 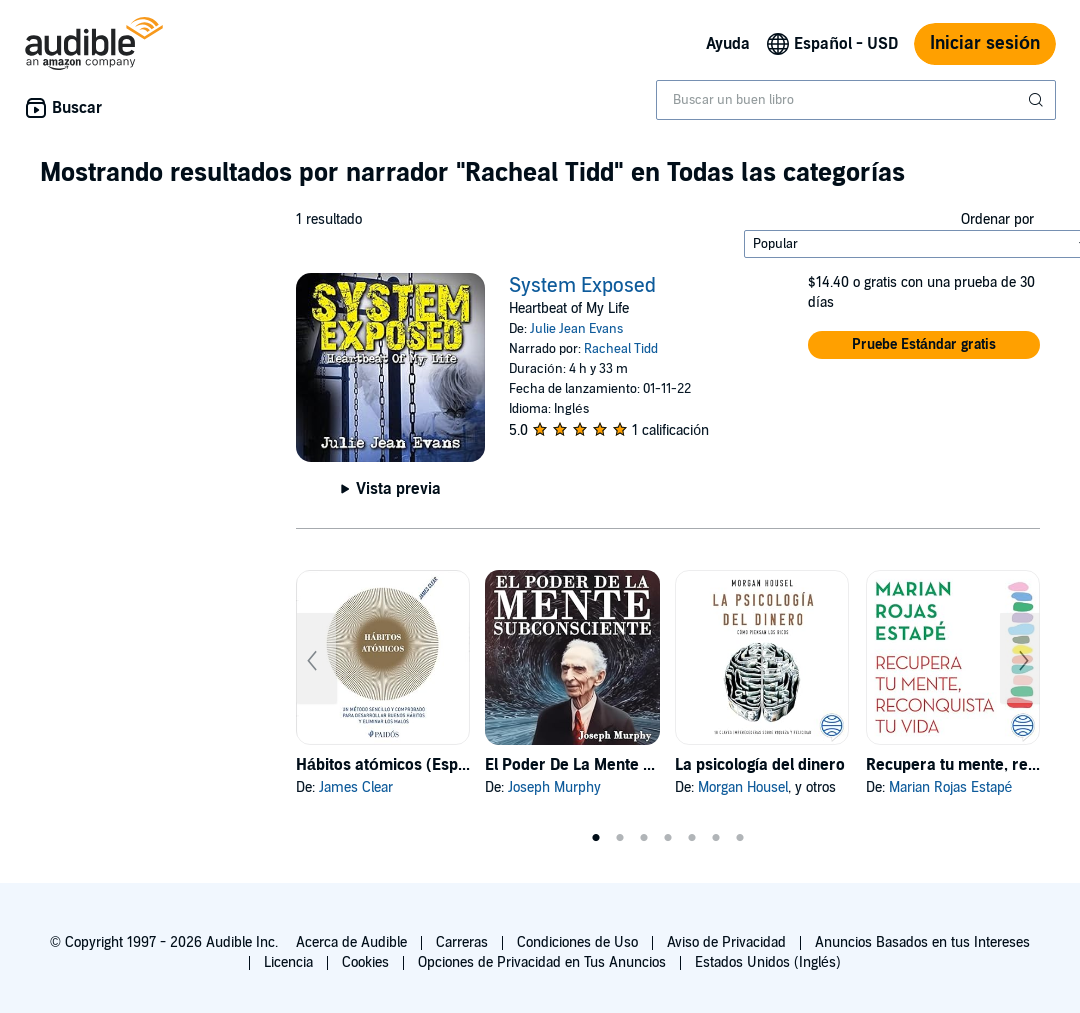 What do you see at coordinates (576, 329) in the screenshot?
I see `Julie Jean Evans` at bounding box center [576, 329].